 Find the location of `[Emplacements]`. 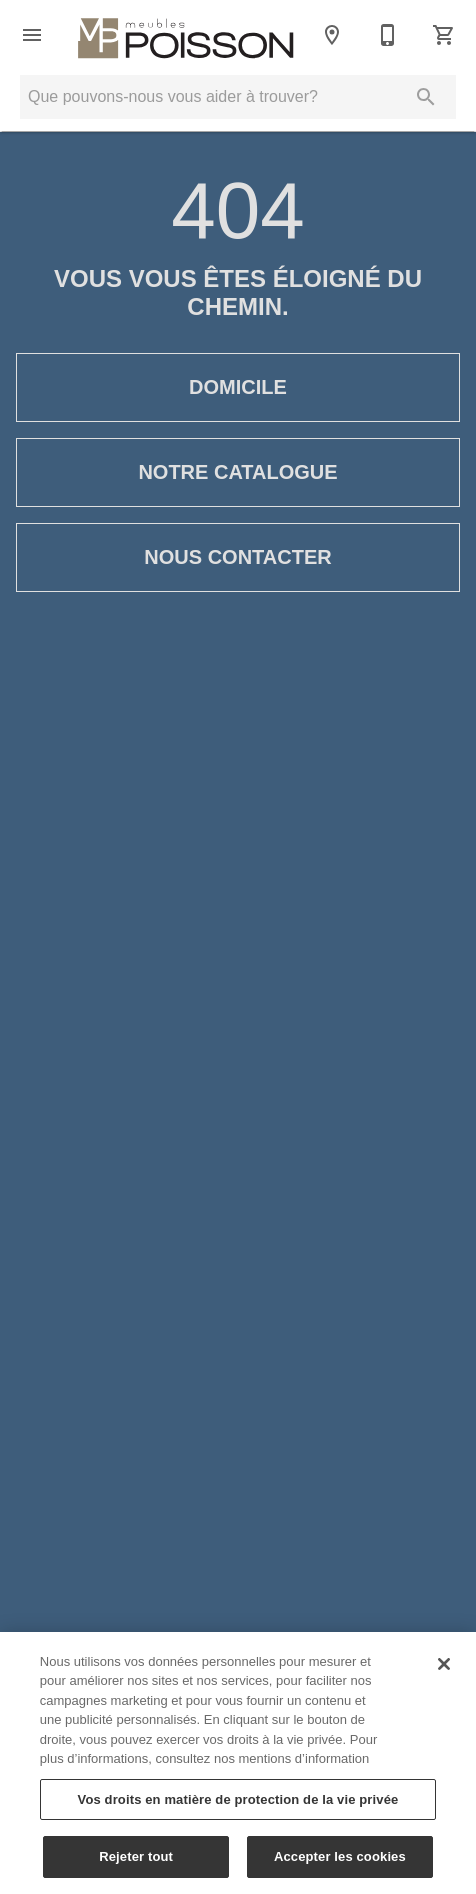

[Emplacements] is located at coordinates (332, 35).